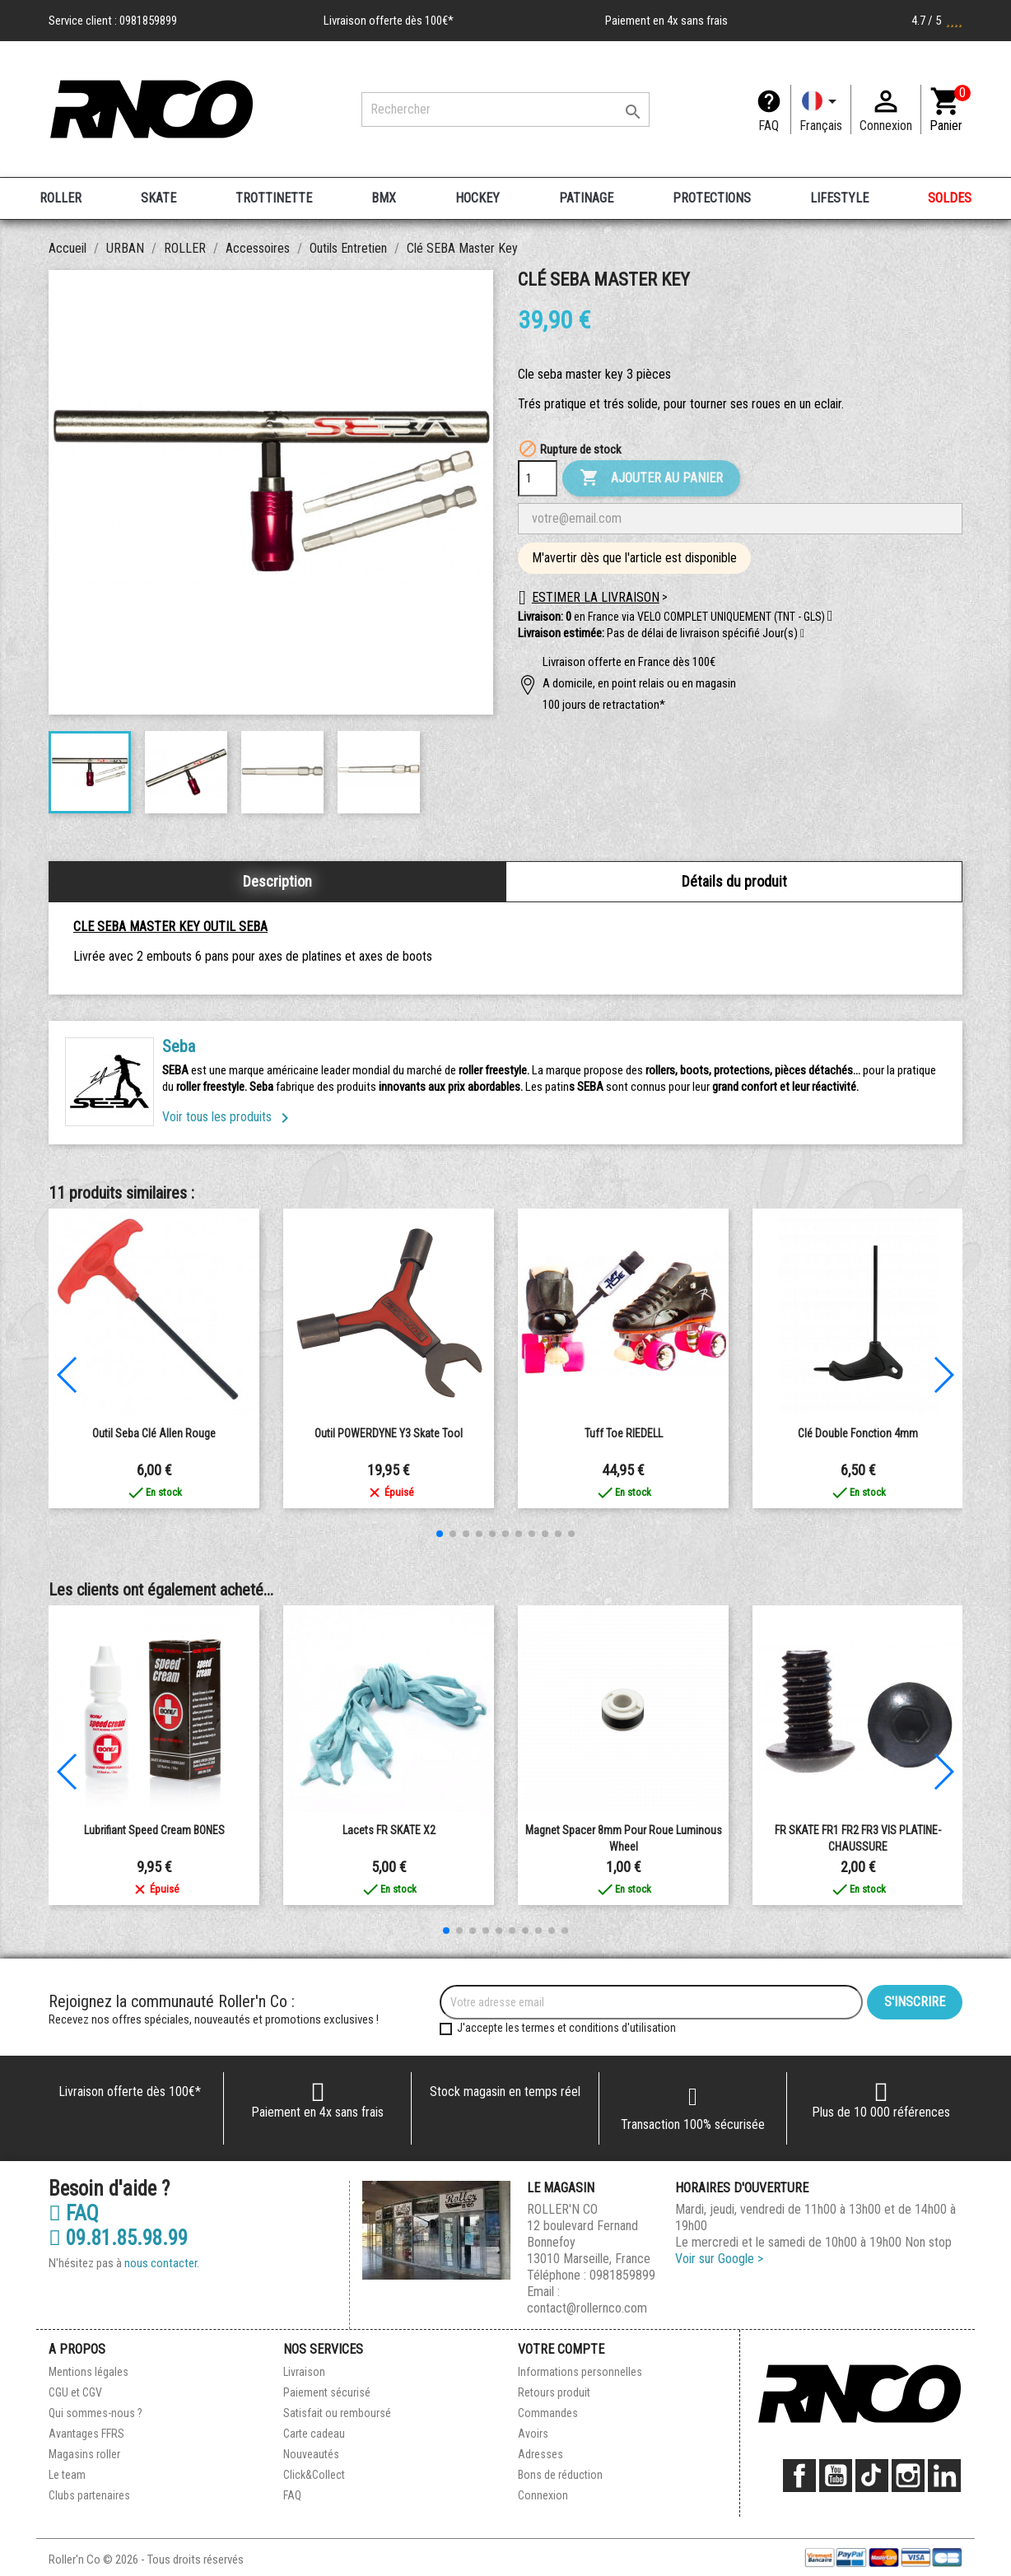 Image resolution: width=1011 pixels, height=2576 pixels. Describe the element at coordinates (871, 2475) in the screenshot. I see `TikTok` at that location.